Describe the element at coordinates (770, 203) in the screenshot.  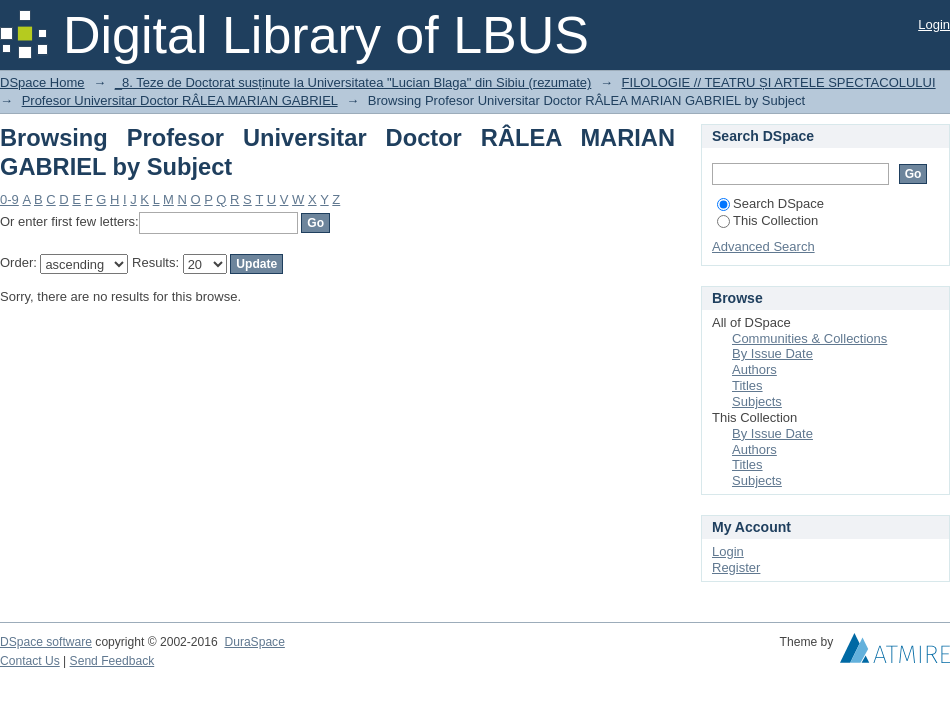
I see `Search DSpace` at that location.